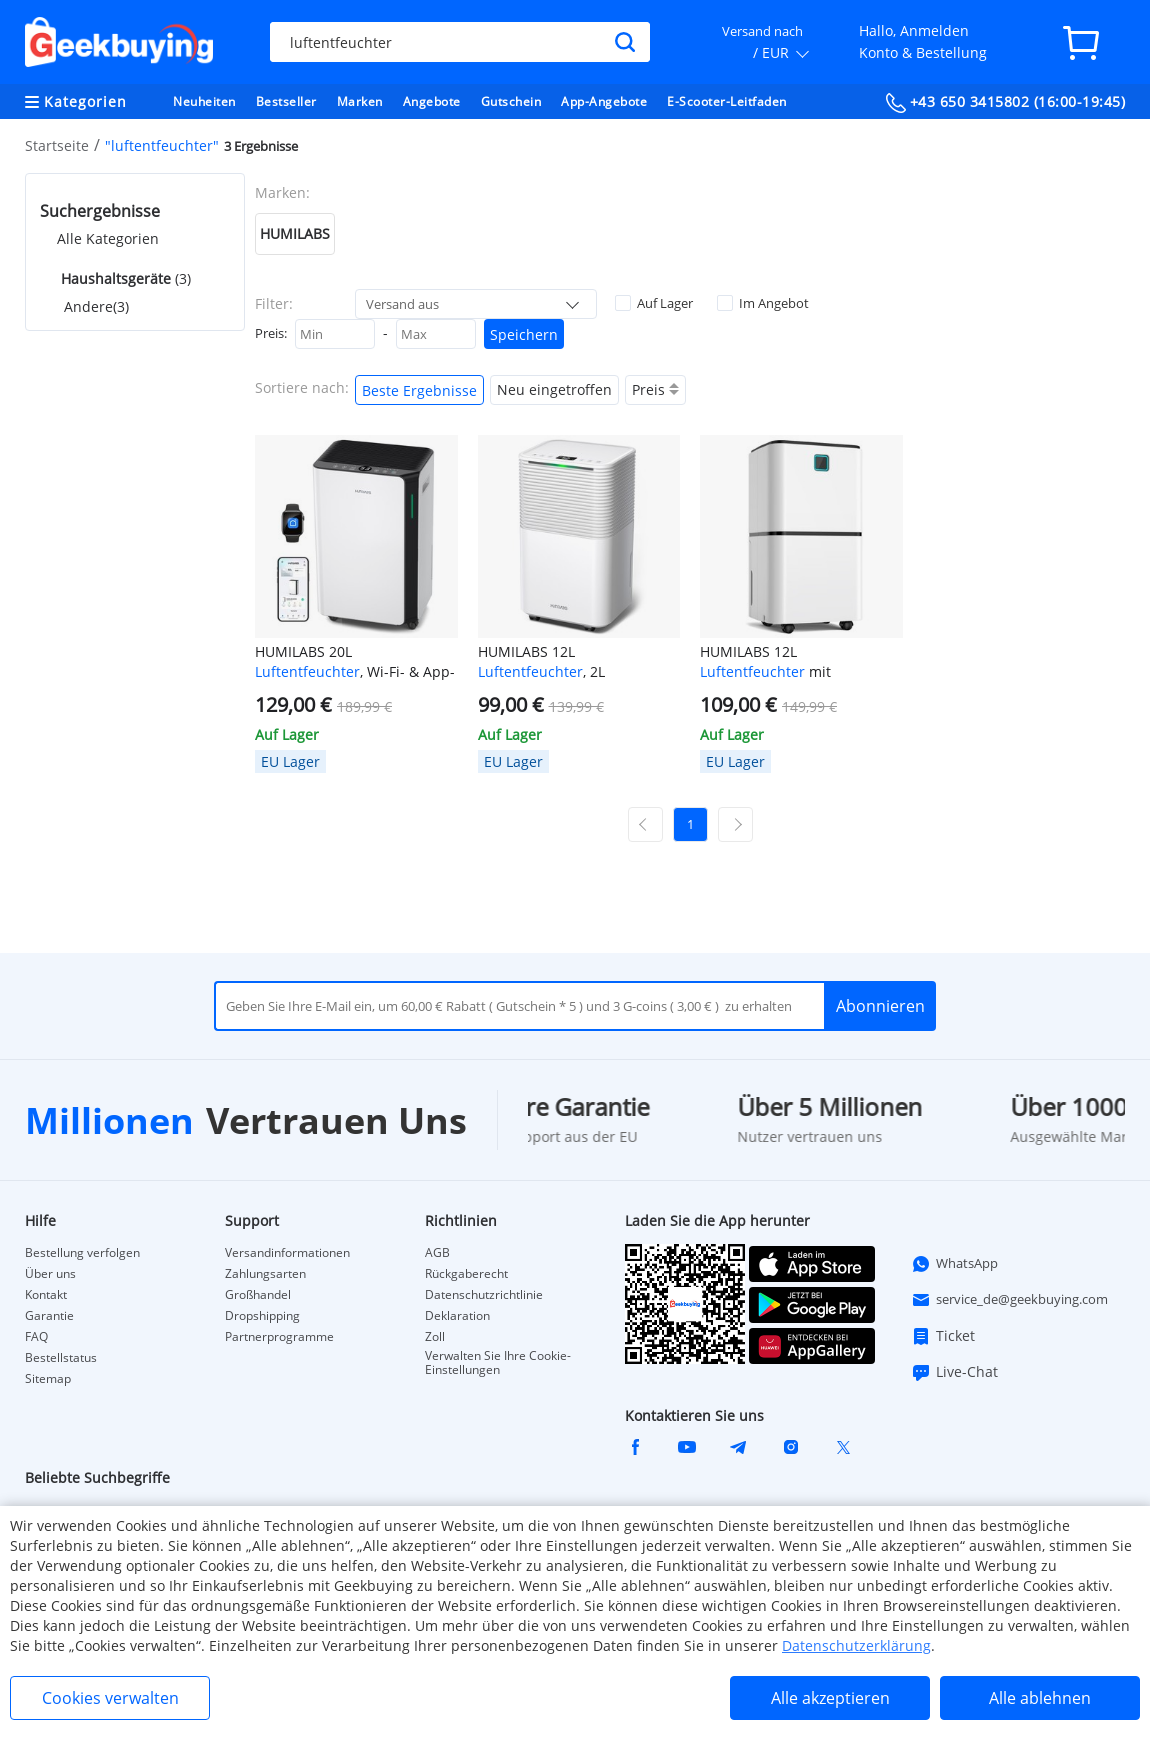 This screenshot has height=1744, width=1150. What do you see at coordinates (554, 389) in the screenshot?
I see `Neu eingetroffen` at bounding box center [554, 389].